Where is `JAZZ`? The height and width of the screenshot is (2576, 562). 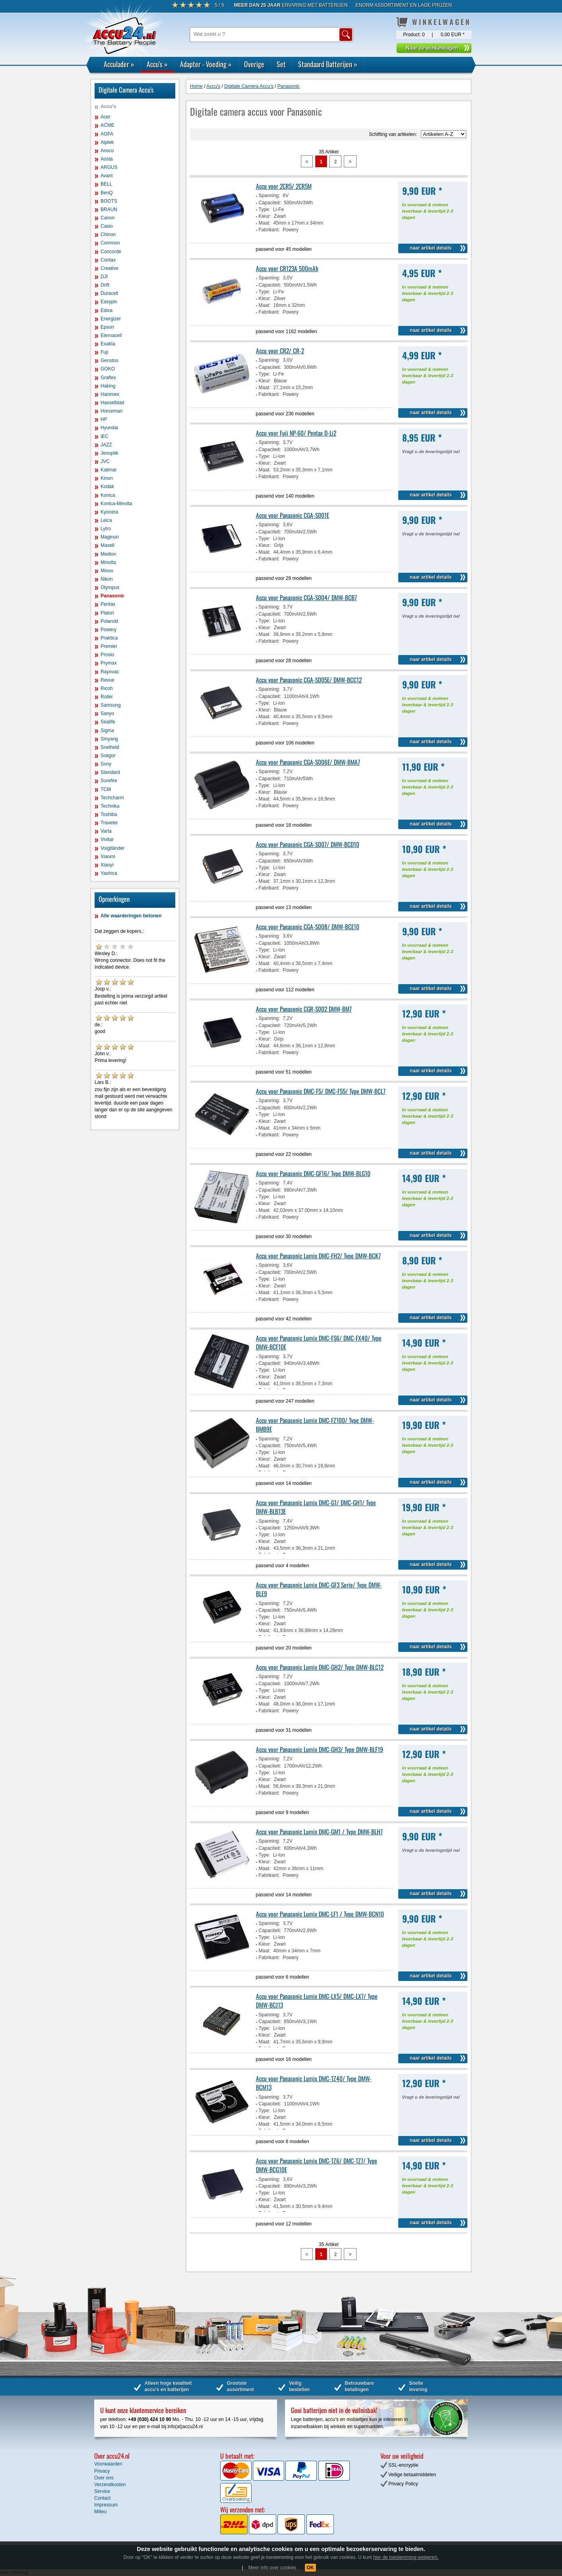
JAZZ is located at coordinates (106, 445).